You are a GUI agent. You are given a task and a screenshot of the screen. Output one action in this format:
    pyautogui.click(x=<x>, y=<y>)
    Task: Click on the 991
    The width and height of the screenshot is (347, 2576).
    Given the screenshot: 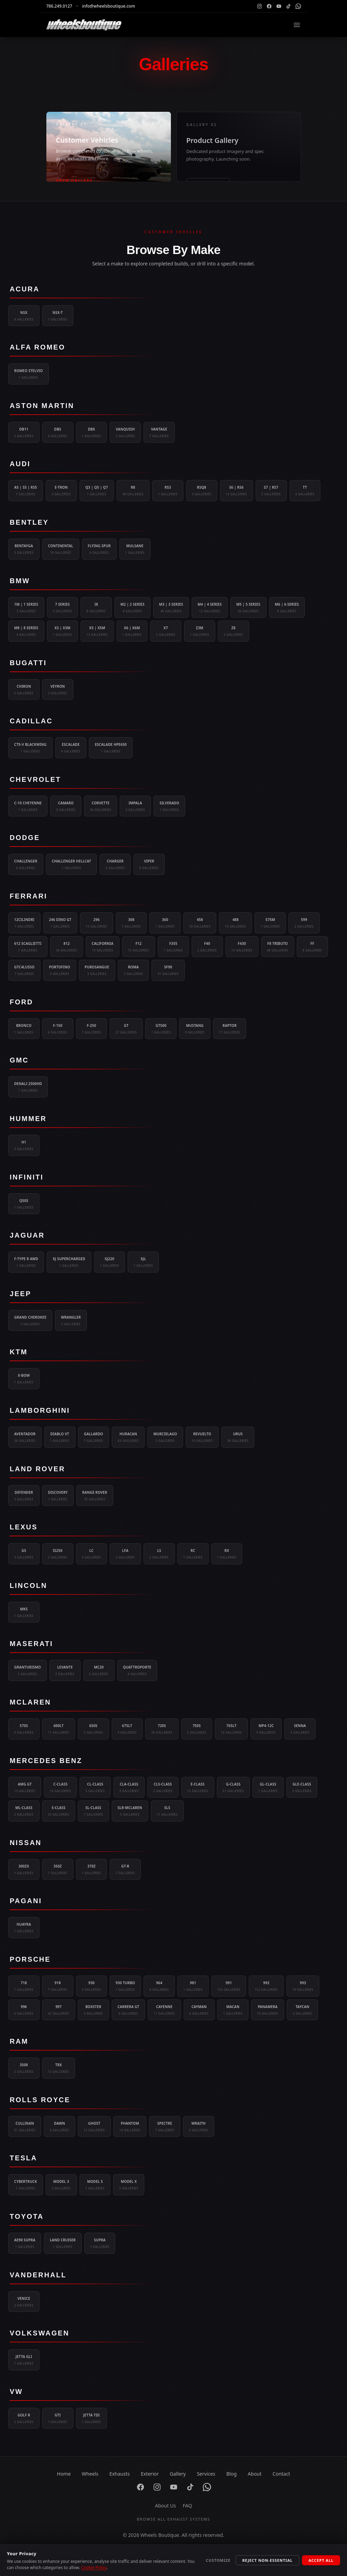 What is the action you would take?
    pyautogui.click(x=228, y=1986)
    